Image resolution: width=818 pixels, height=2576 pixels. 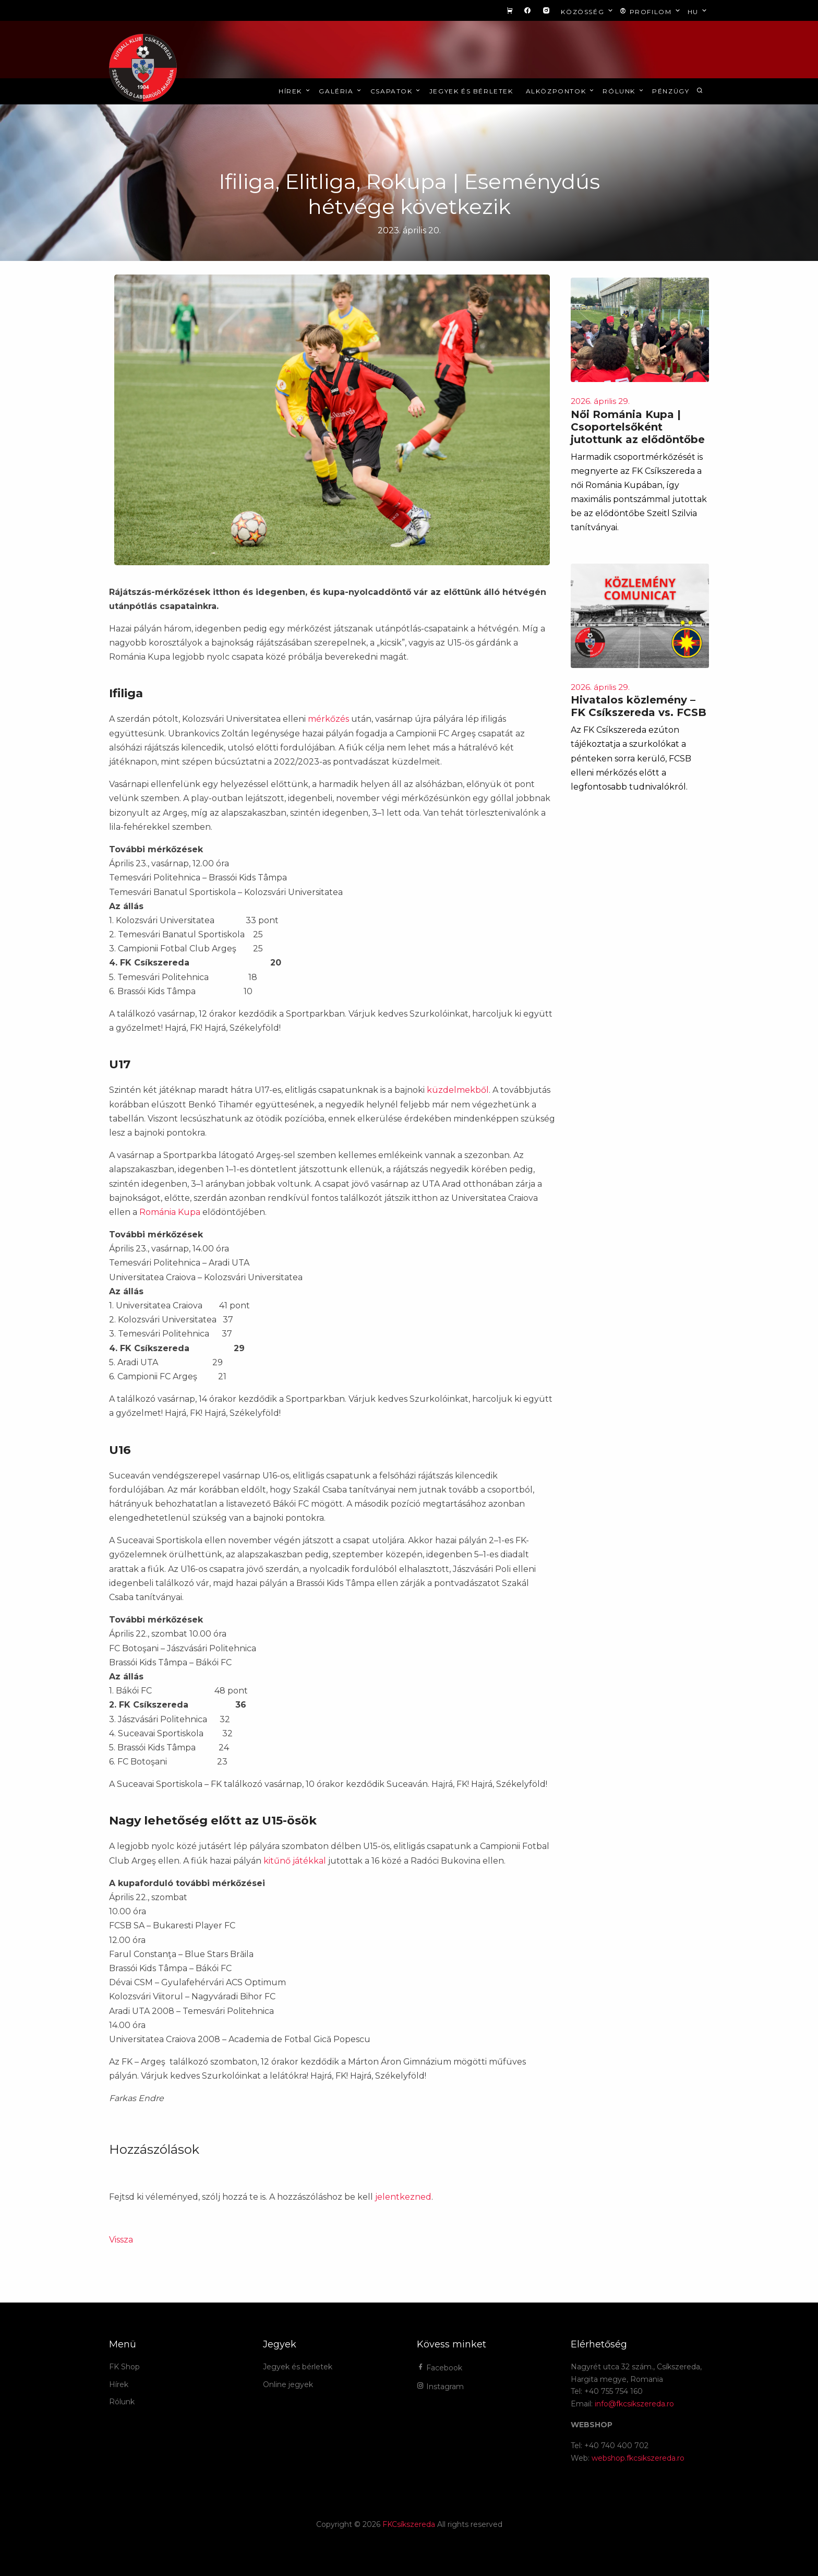 I want to click on Közösség, so click(x=588, y=11).